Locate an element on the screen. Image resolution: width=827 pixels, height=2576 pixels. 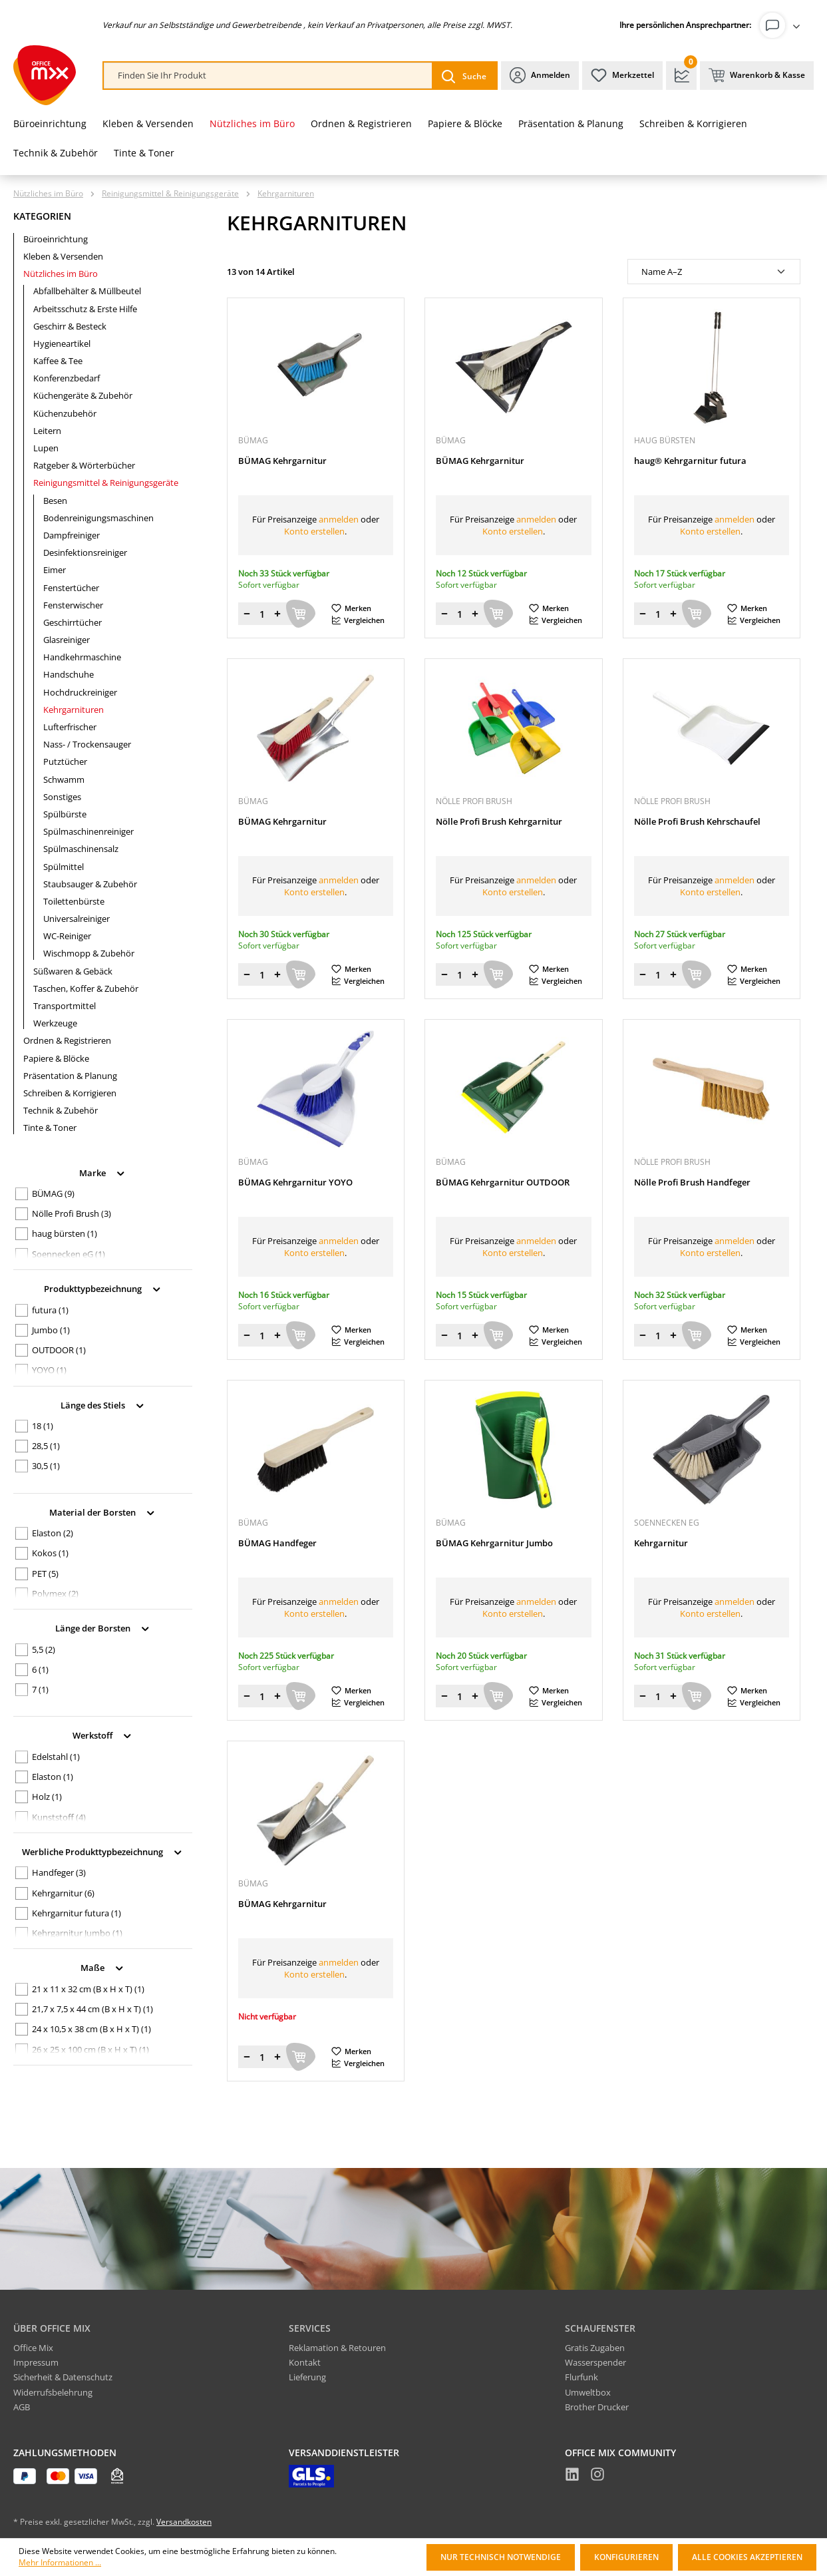
[Warenkorb & Kasse] is located at coordinates (757, 75).